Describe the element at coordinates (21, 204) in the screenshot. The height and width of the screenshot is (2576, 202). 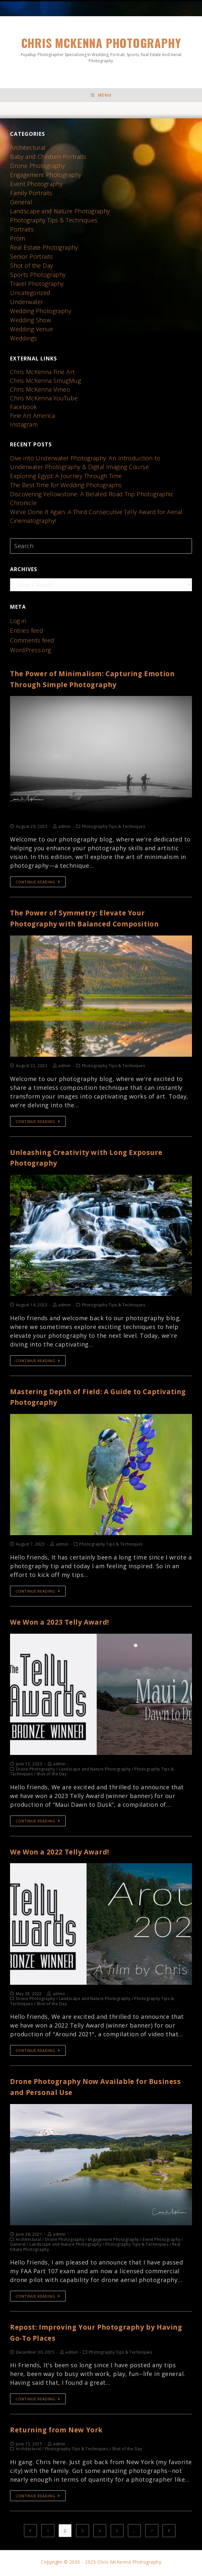
I see `General` at that location.